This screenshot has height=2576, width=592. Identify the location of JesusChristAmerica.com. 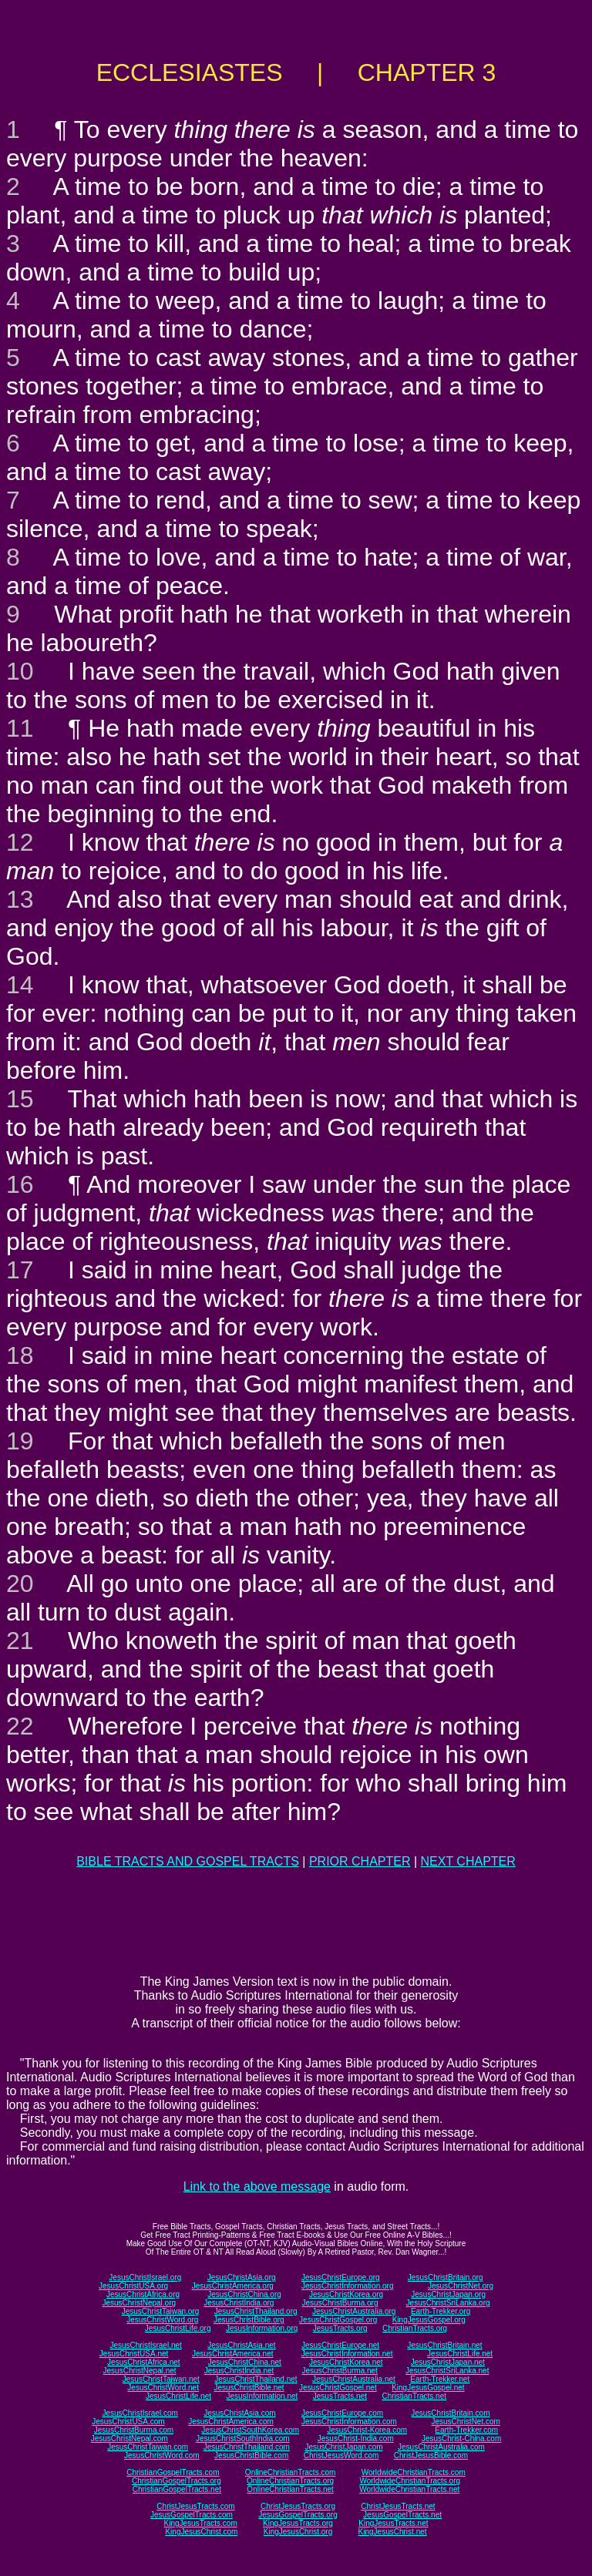
(231, 2421).